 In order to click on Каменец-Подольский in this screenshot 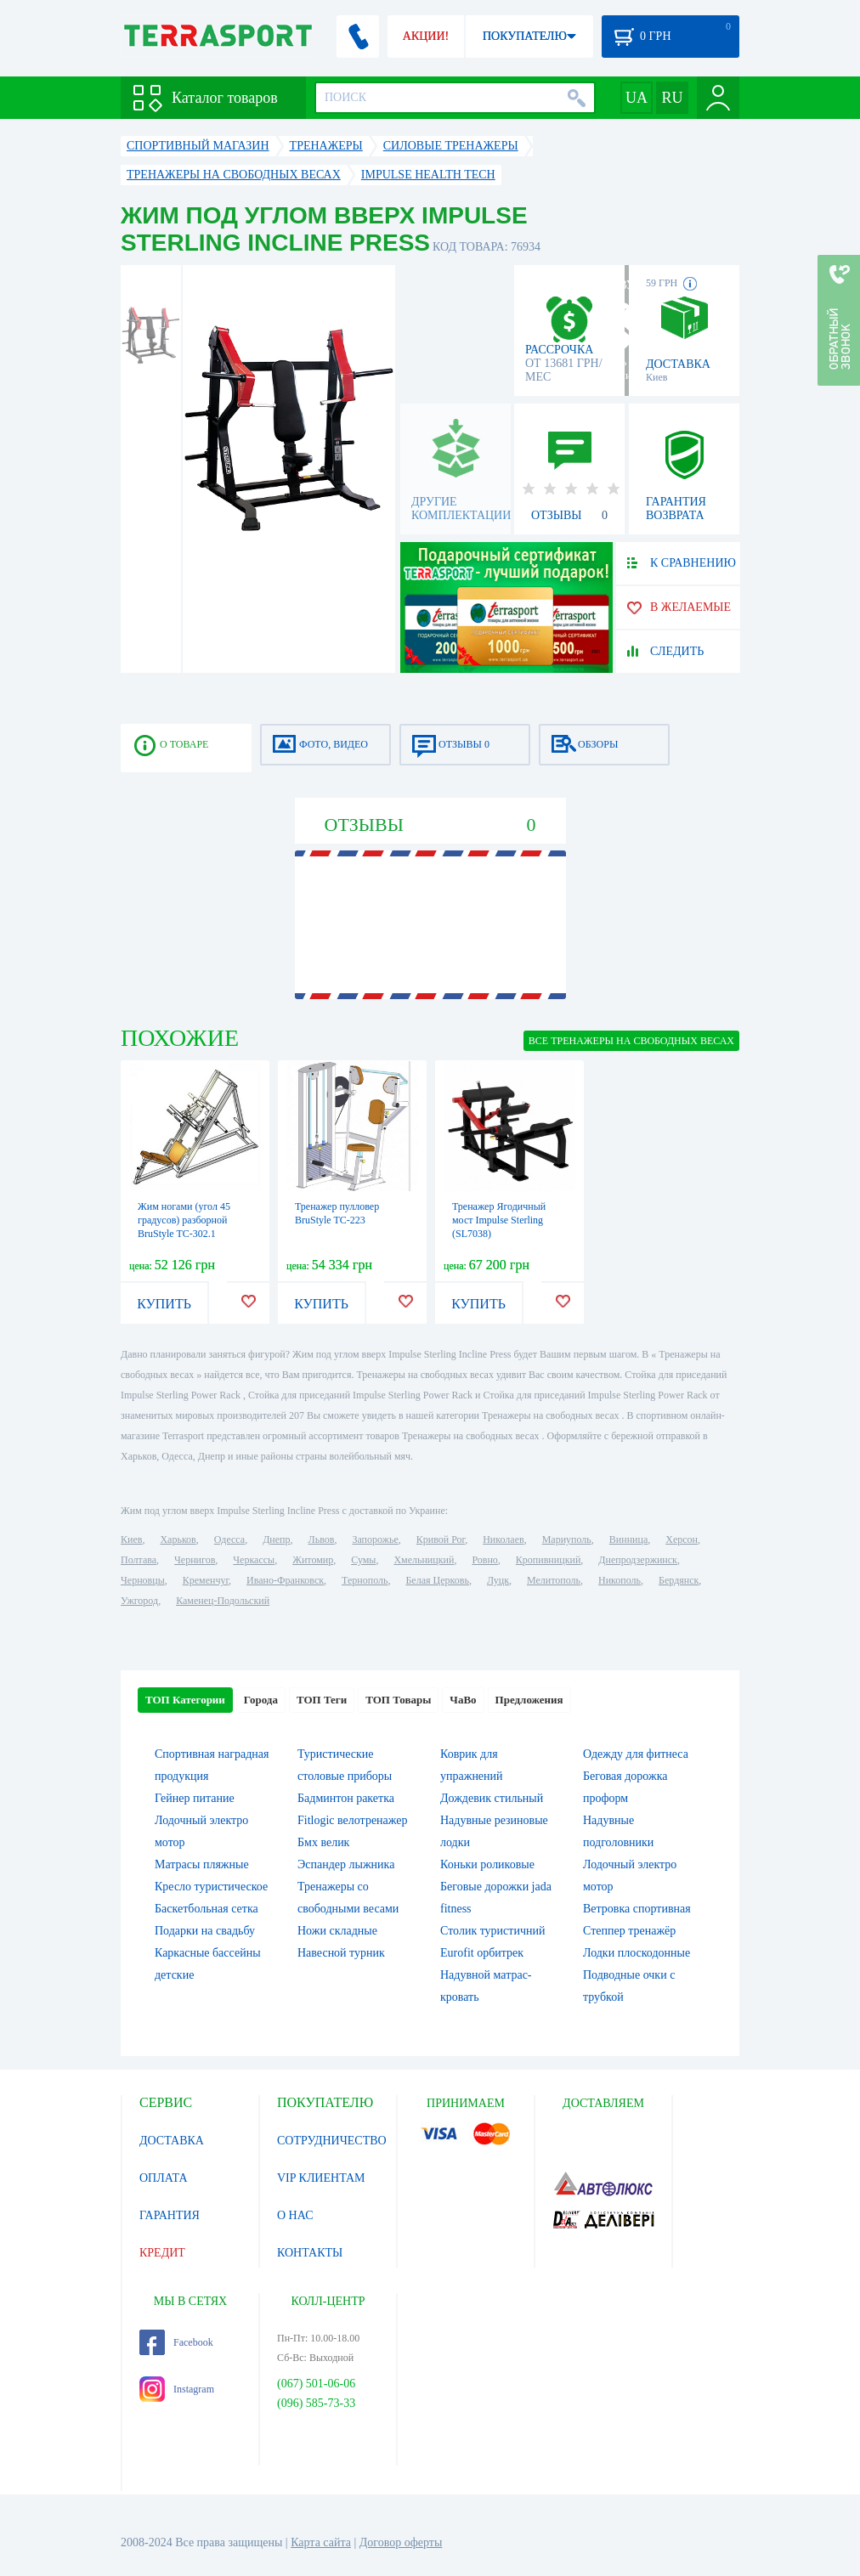, I will do `click(222, 1601)`.